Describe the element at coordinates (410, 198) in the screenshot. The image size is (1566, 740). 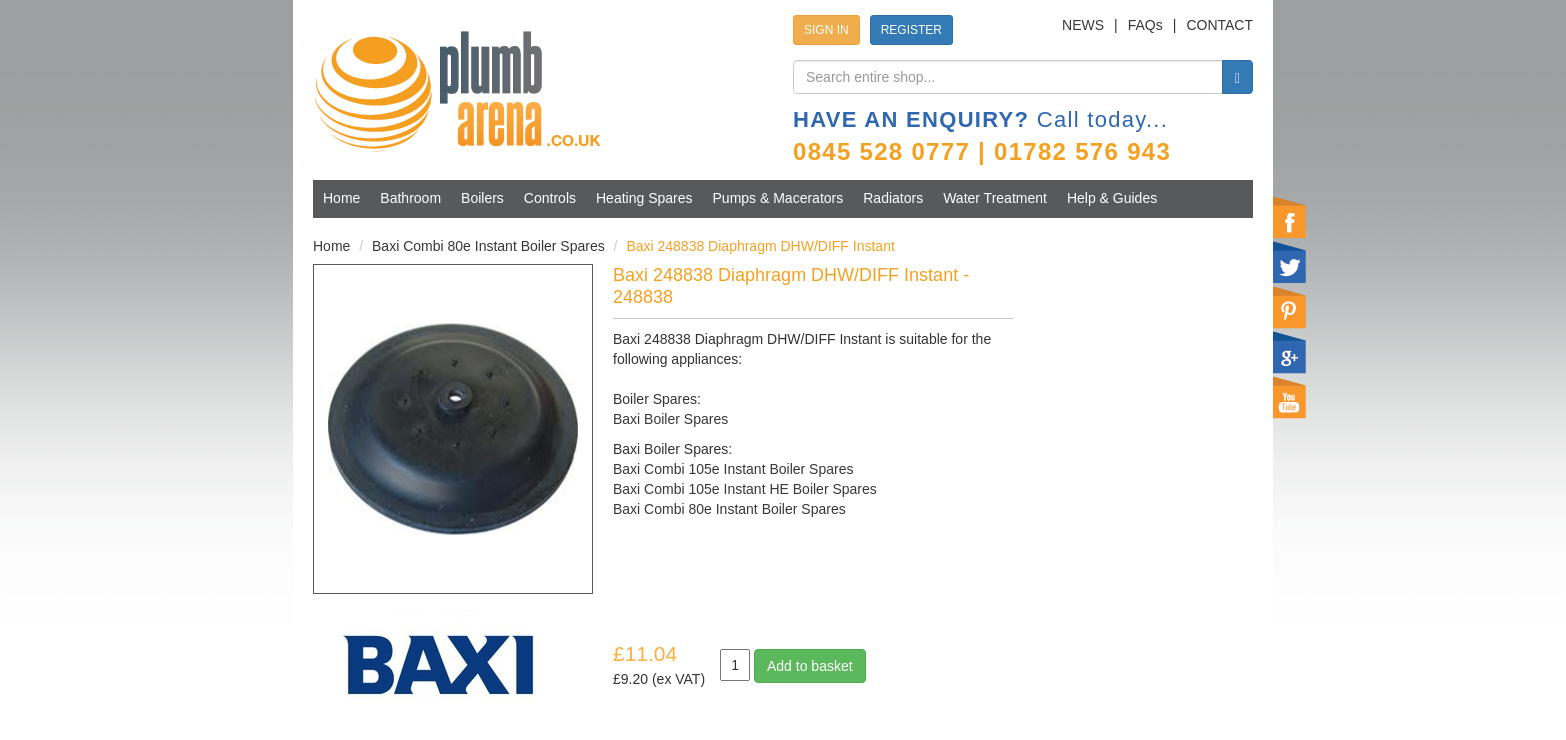
I see `Bathroom` at that location.